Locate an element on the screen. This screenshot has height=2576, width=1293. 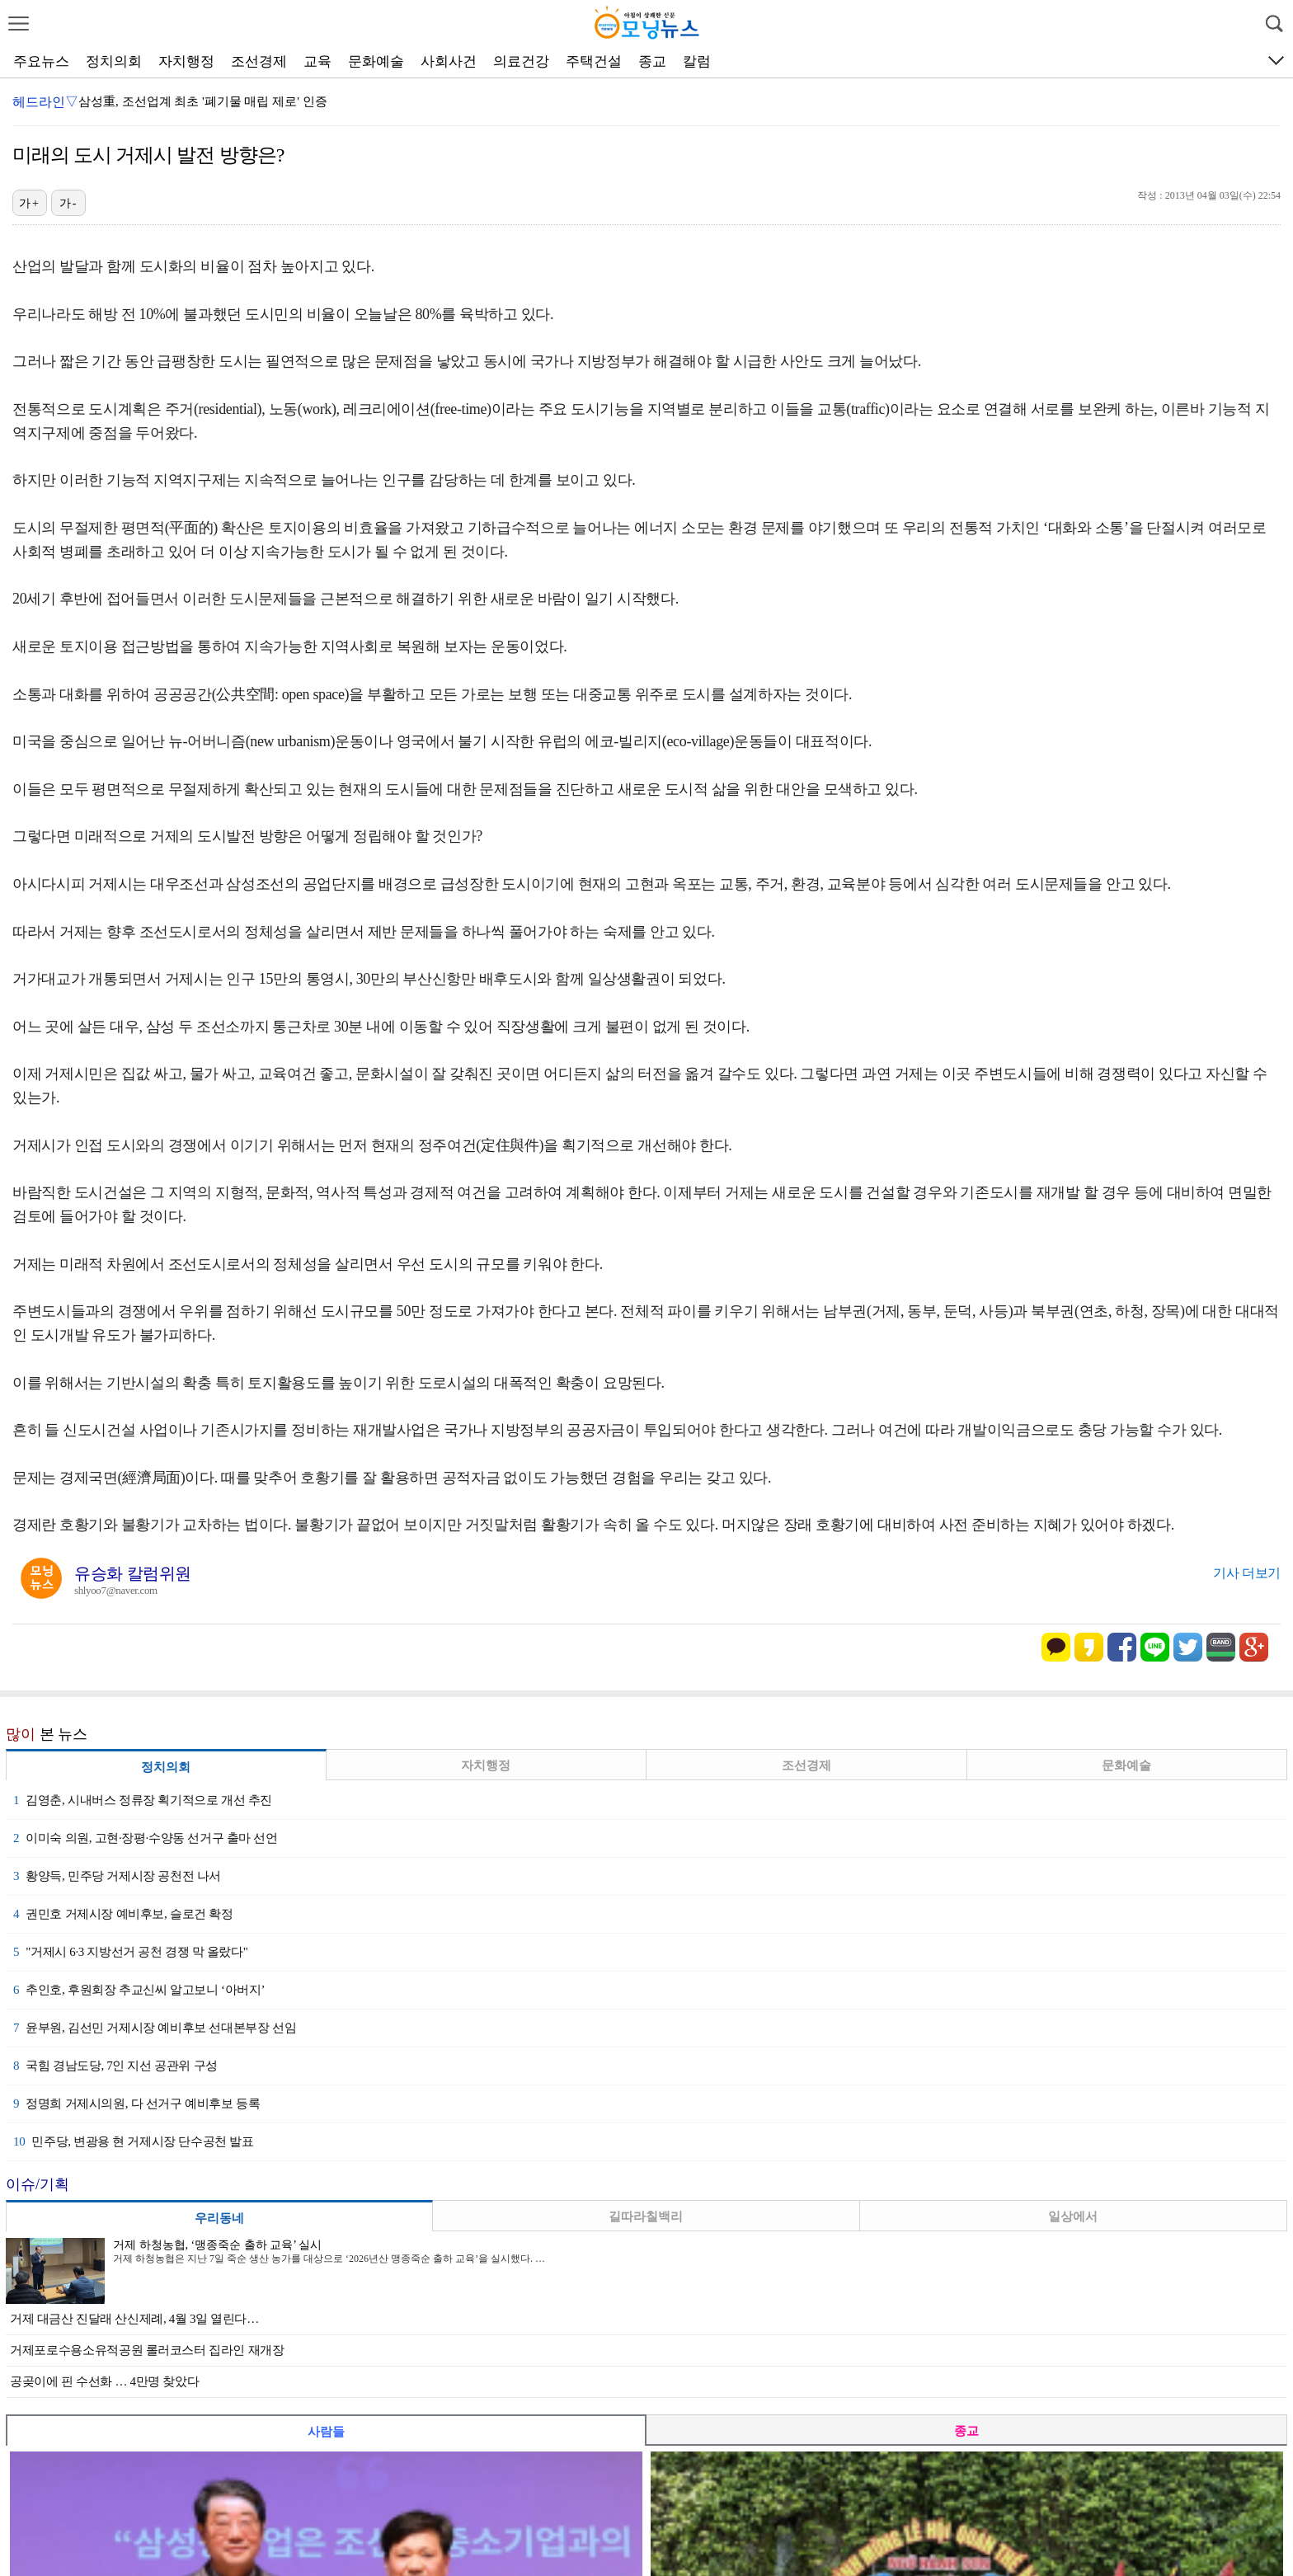
교육 is located at coordinates (317, 61).